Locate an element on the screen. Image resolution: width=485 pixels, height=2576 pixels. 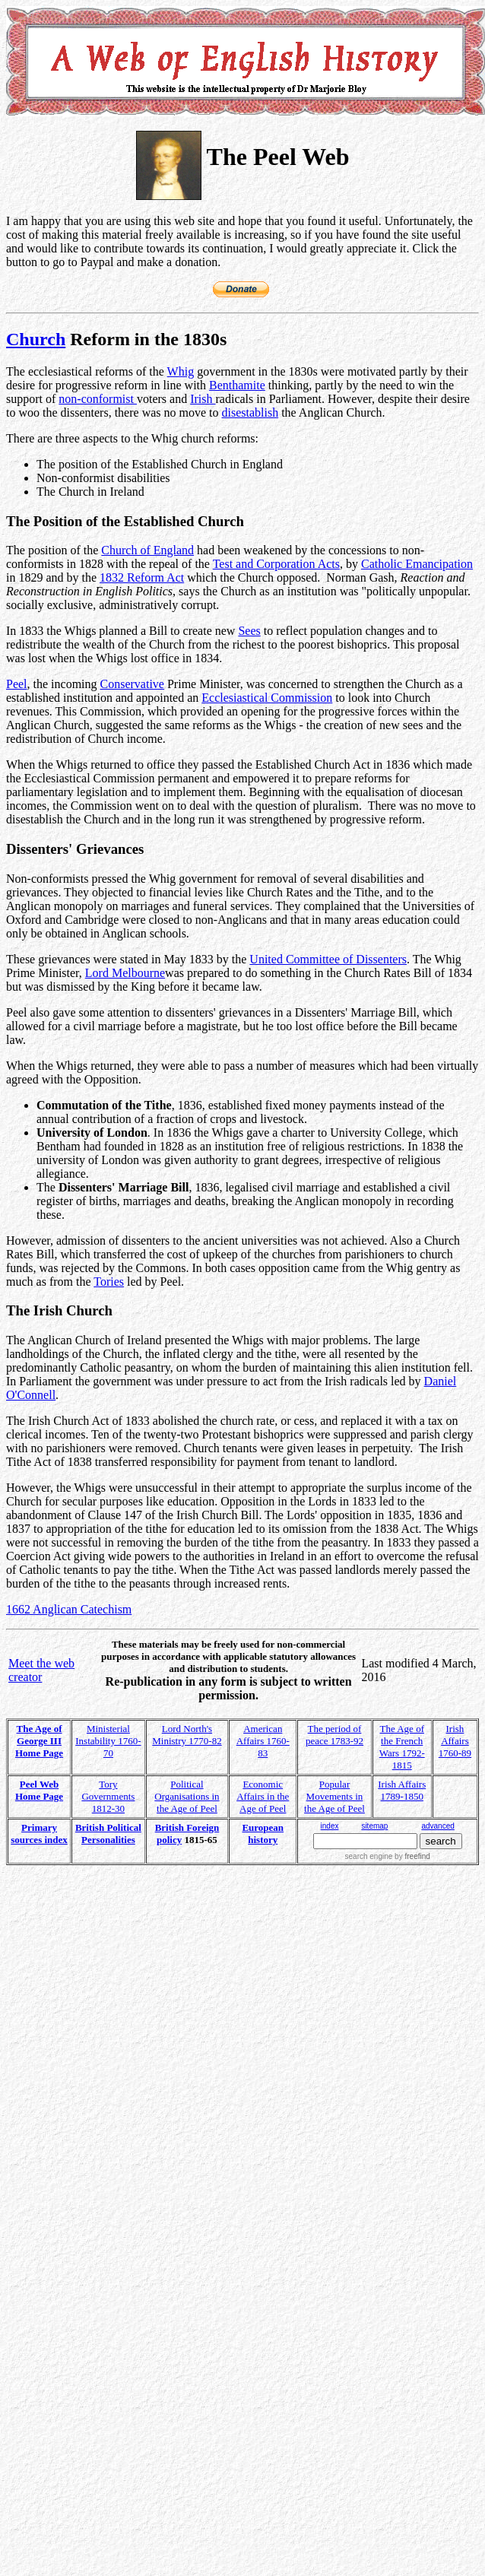
Tory Governments 1812-30 is located at coordinates (108, 1796).